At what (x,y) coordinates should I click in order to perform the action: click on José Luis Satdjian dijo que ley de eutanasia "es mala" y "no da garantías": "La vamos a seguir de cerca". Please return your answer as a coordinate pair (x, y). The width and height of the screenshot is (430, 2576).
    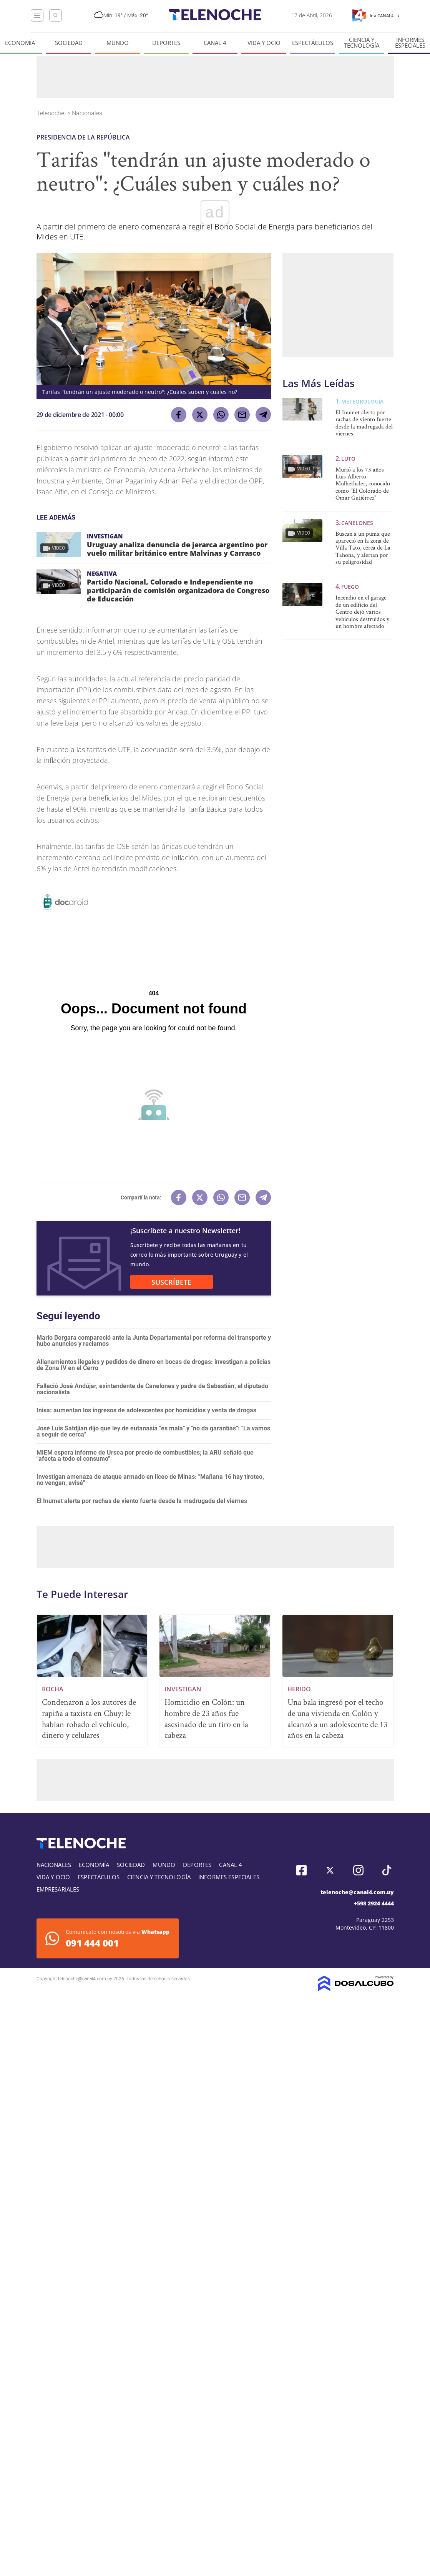
    Looking at the image, I should click on (153, 1431).